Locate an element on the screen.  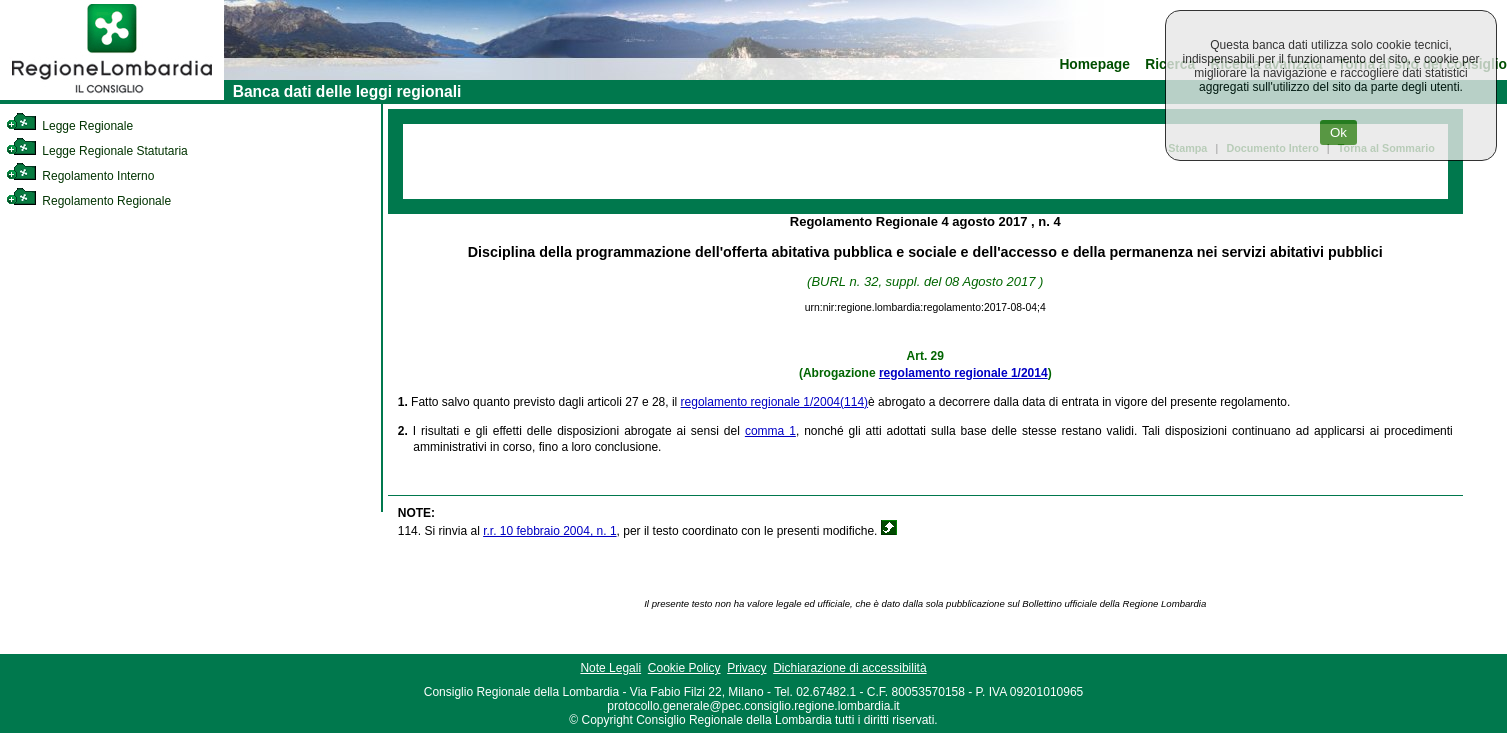
r.r. 10 febbraio 2004, n. 1 is located at coordinates (549, 531).